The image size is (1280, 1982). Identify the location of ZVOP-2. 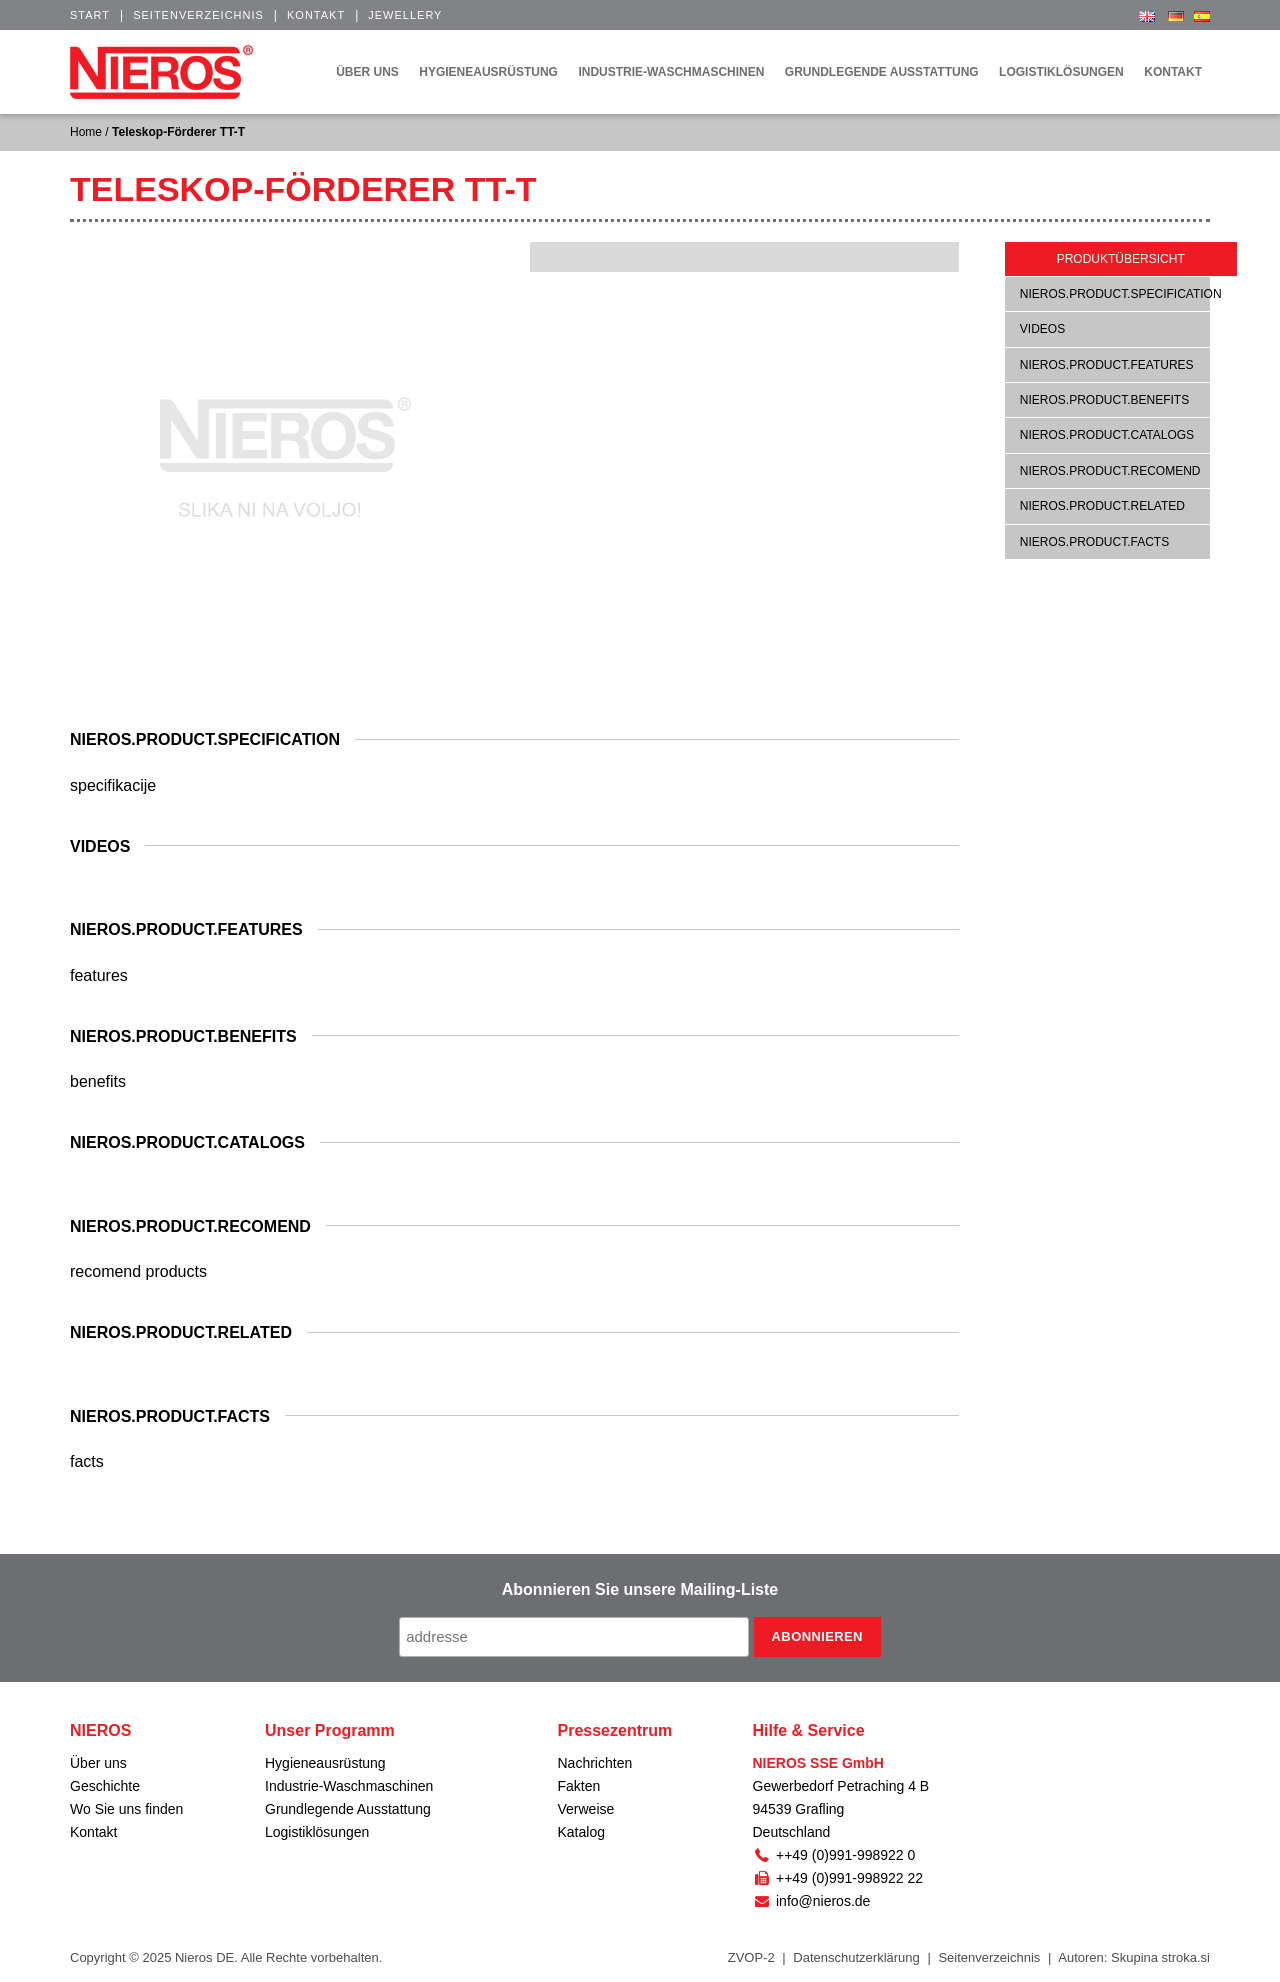
(751, 1957).